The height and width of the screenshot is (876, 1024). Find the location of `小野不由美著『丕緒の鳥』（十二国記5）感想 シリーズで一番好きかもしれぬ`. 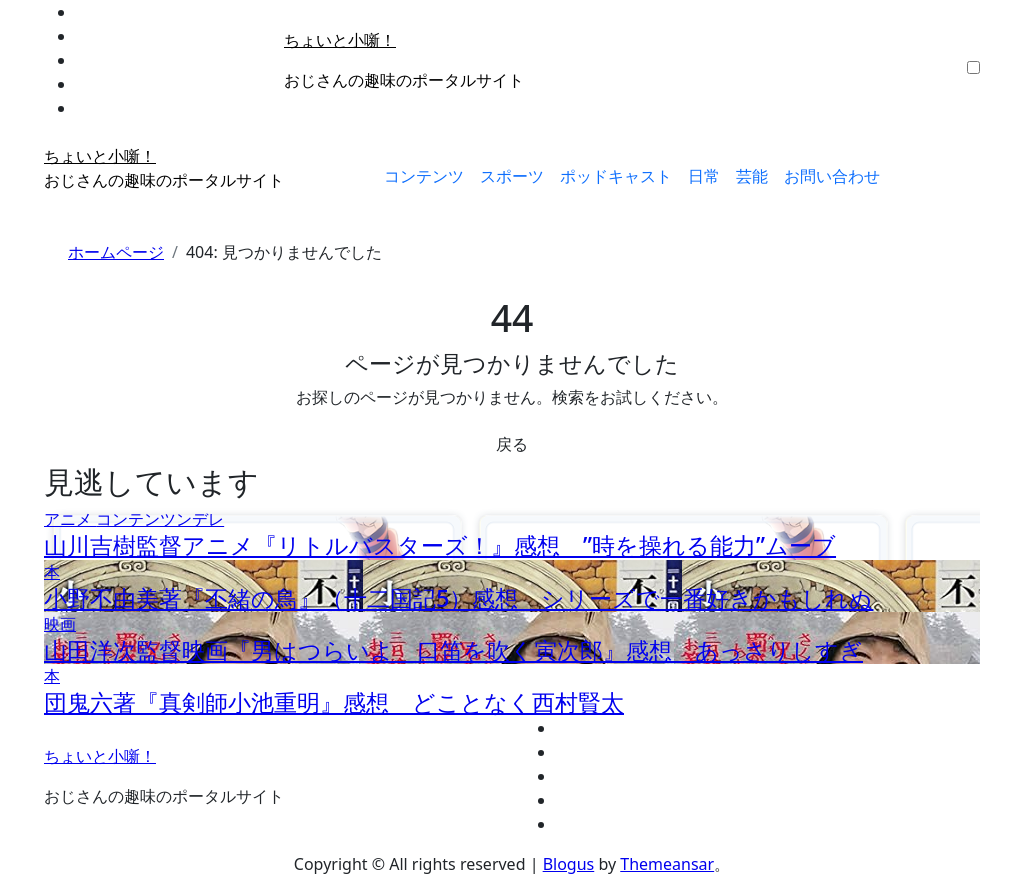

小野不由美著『丕緒の鳥』（十二国記5）感想 シリーズで一番好きかもしれぬ is located at coordinates (458, 598).